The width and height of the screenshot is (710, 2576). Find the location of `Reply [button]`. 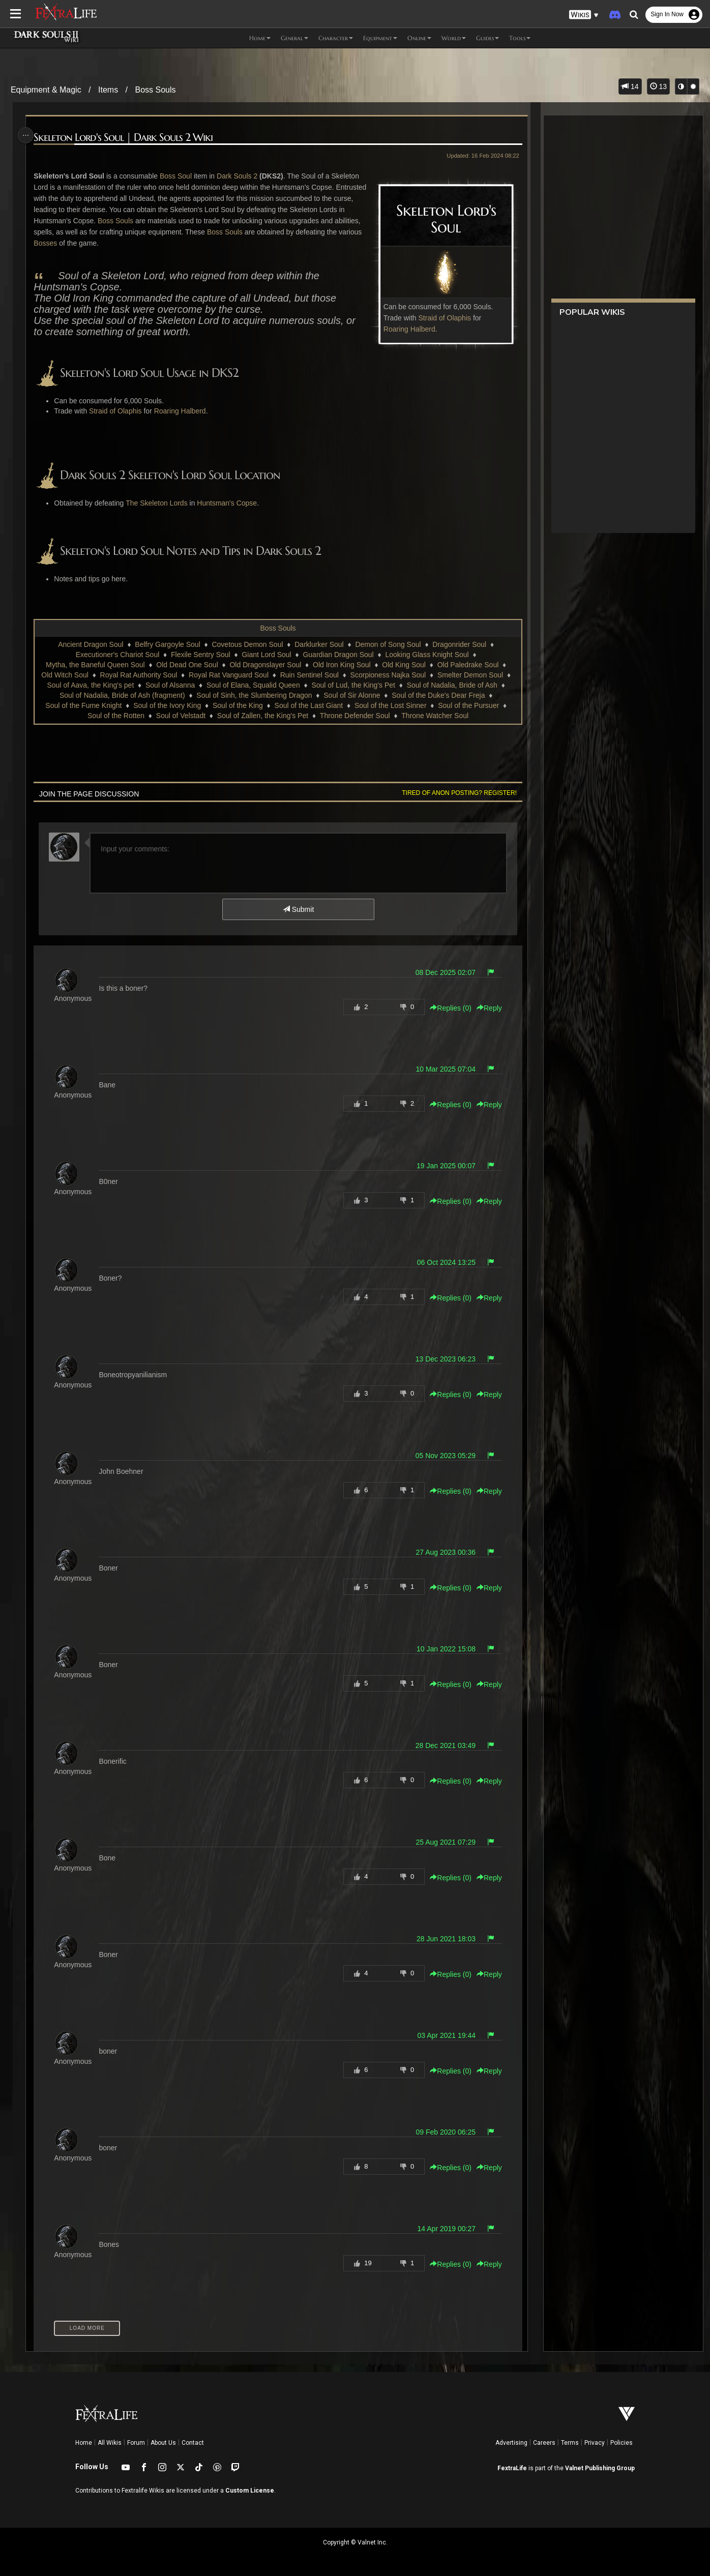

Reply [button] is located at coordinates (485, 1008).